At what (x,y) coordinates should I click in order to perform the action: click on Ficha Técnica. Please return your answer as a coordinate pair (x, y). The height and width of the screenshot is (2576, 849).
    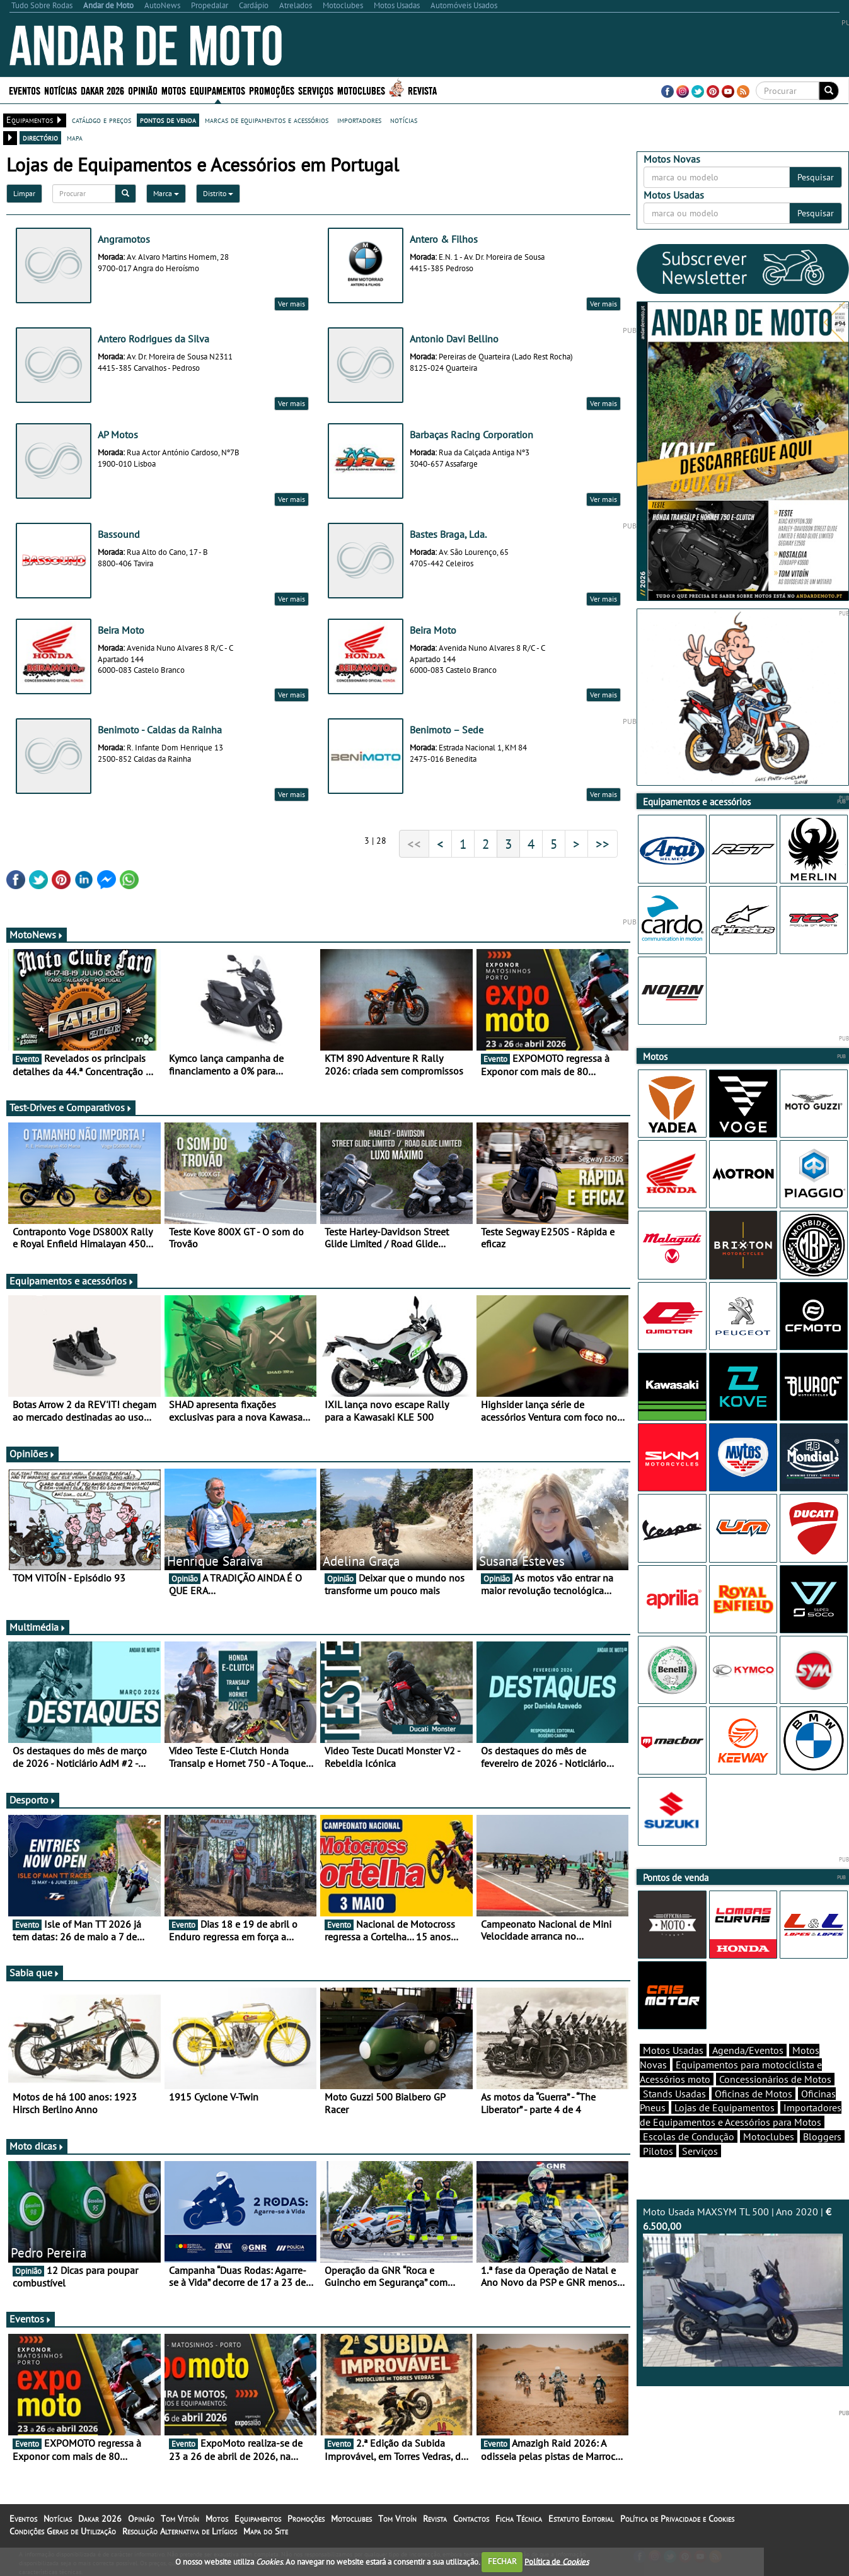
    Looking at the image, I should click on (518, 2518).